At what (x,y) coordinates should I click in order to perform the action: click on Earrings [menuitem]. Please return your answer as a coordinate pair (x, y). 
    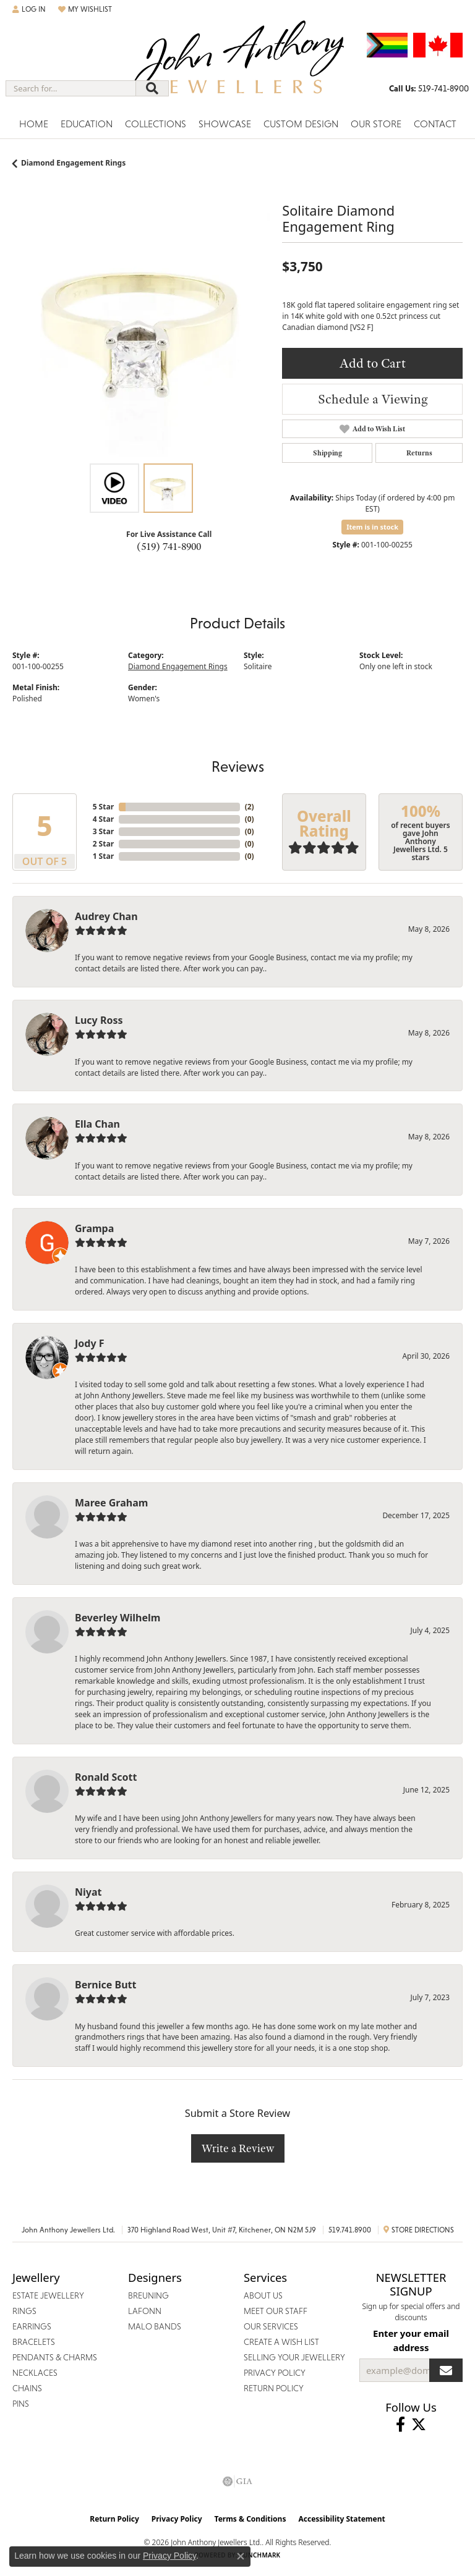
    Looking at the image, I should click on (31, 2326).